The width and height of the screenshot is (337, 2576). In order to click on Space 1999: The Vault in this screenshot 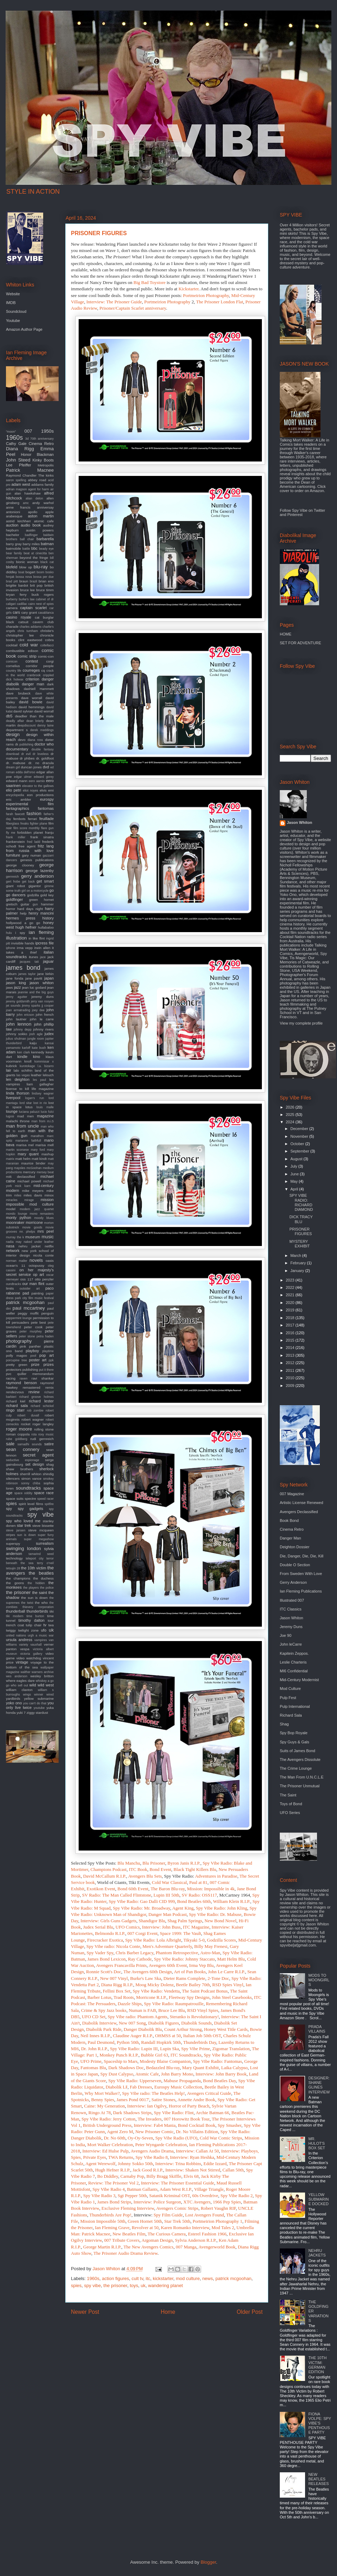, I will do `click(180, 1933)`.